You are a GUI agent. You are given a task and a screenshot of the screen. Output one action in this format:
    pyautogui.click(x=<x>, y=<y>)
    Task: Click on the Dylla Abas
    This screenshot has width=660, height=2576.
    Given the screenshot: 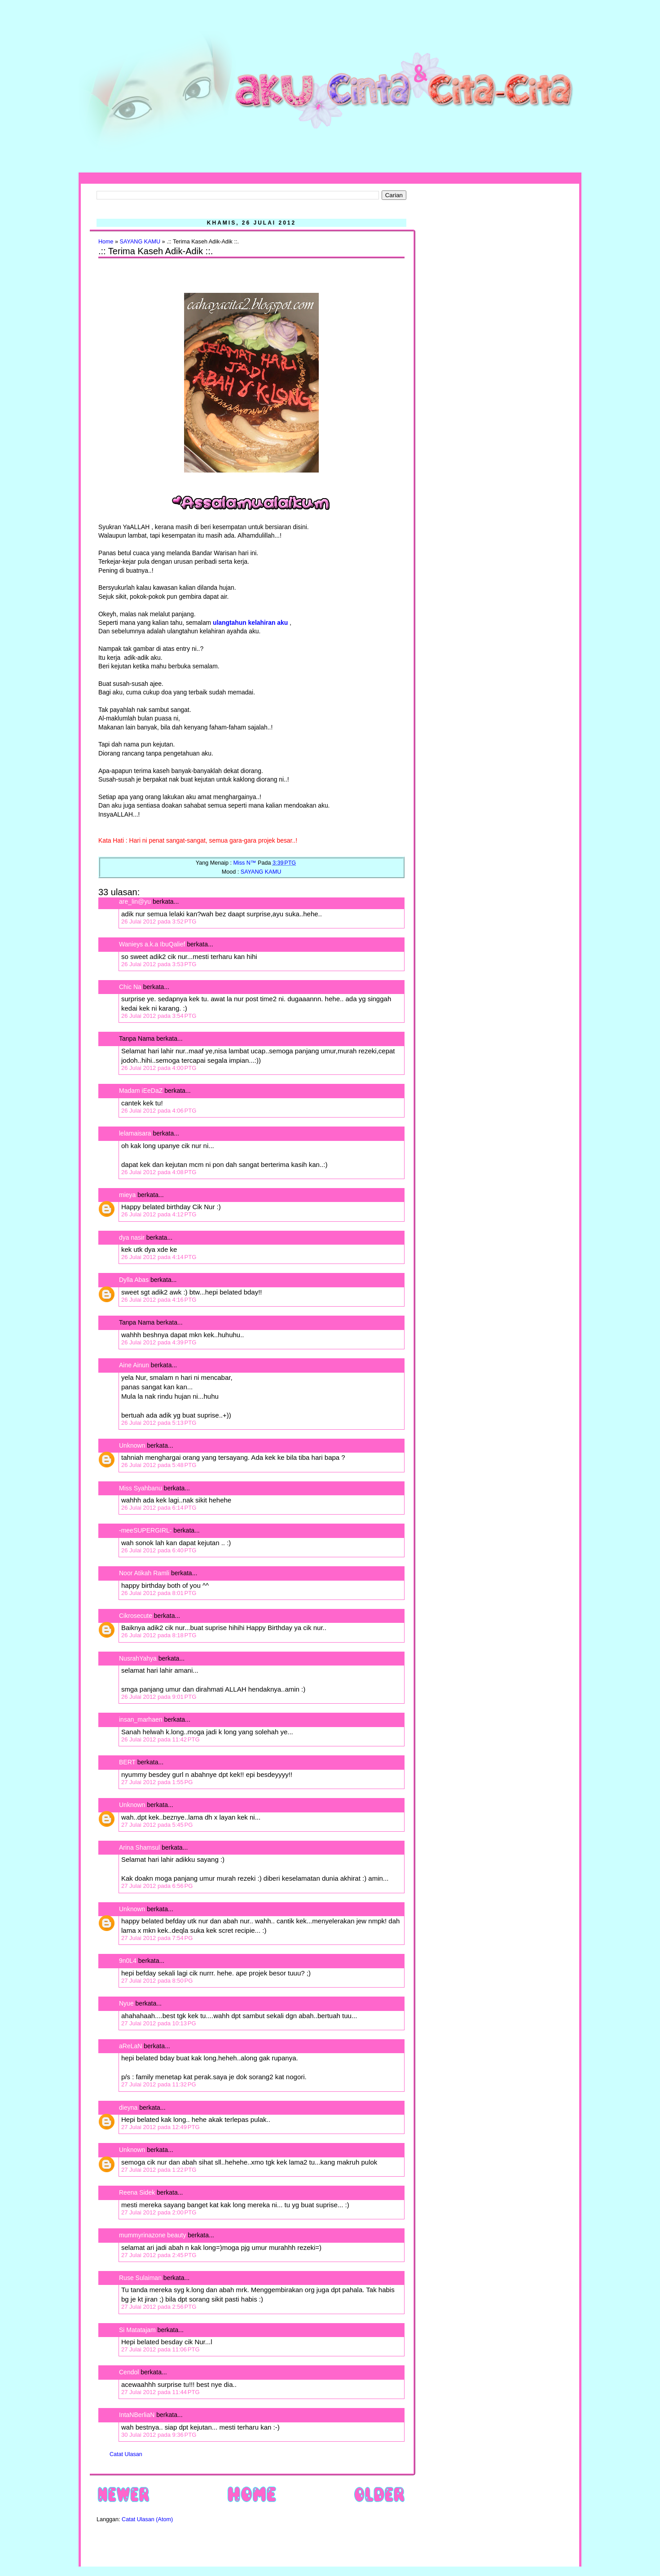 What is the action you would take?
    pyautogui.click(x=134, y=1279)
    